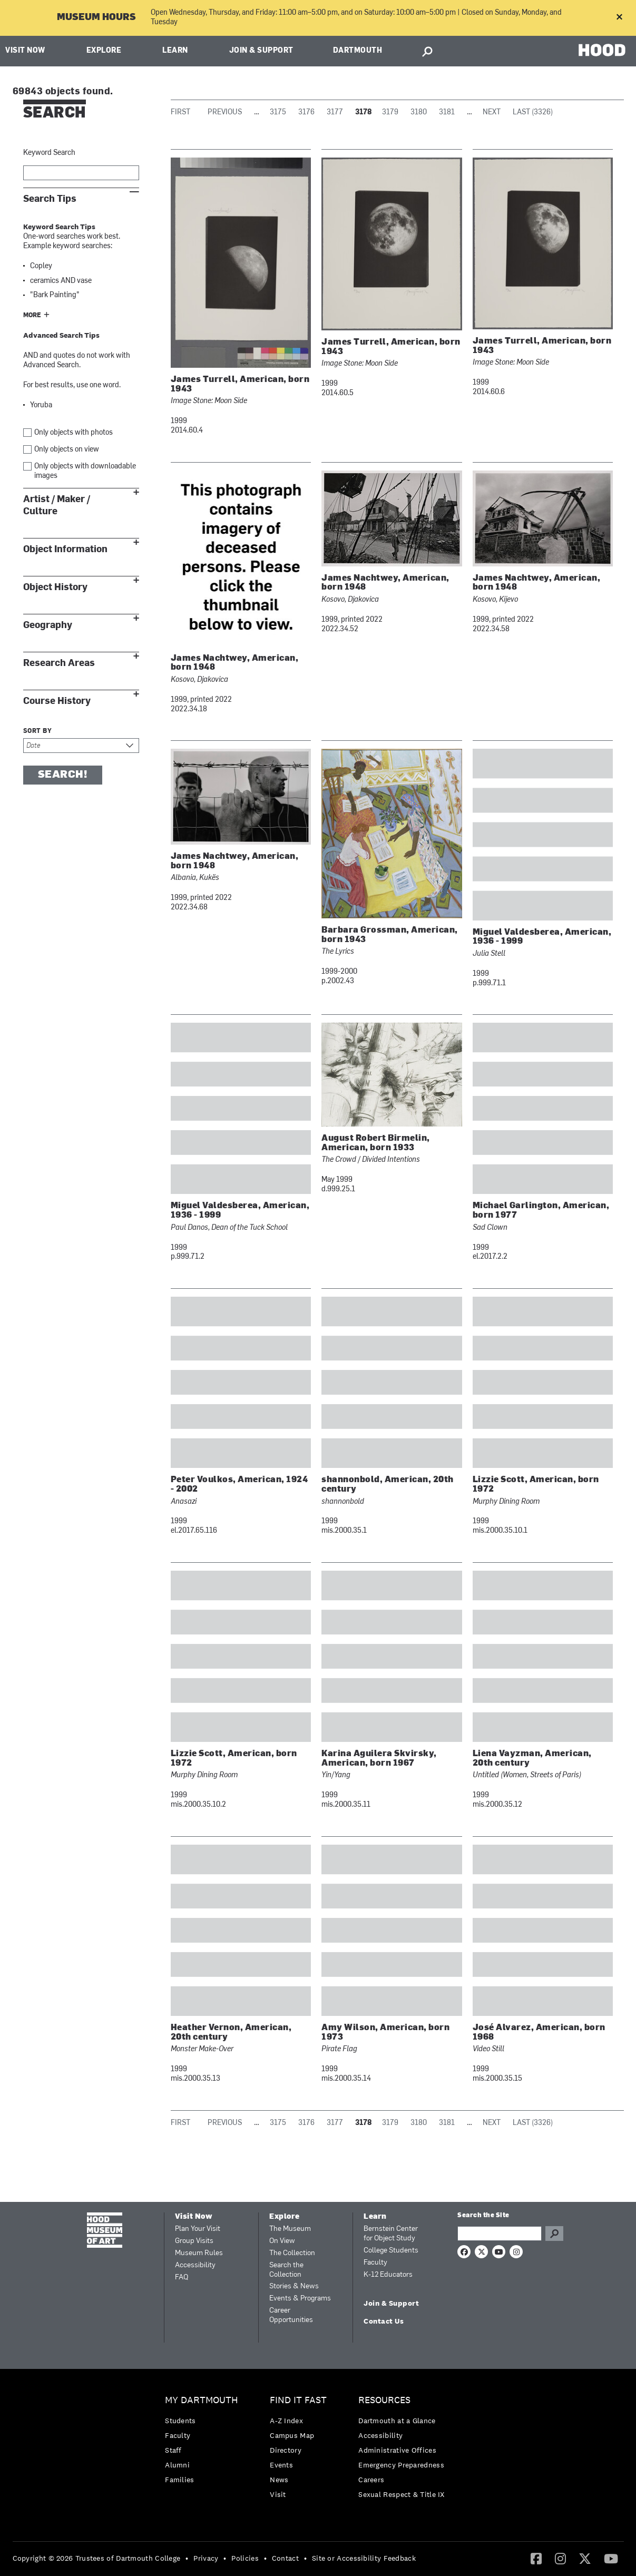 This screenshot has height=2576, width=636. What do you see at coordinates (25, 51) in the screenshot?
I see `Visit Now` at bounding box center [25, 51].